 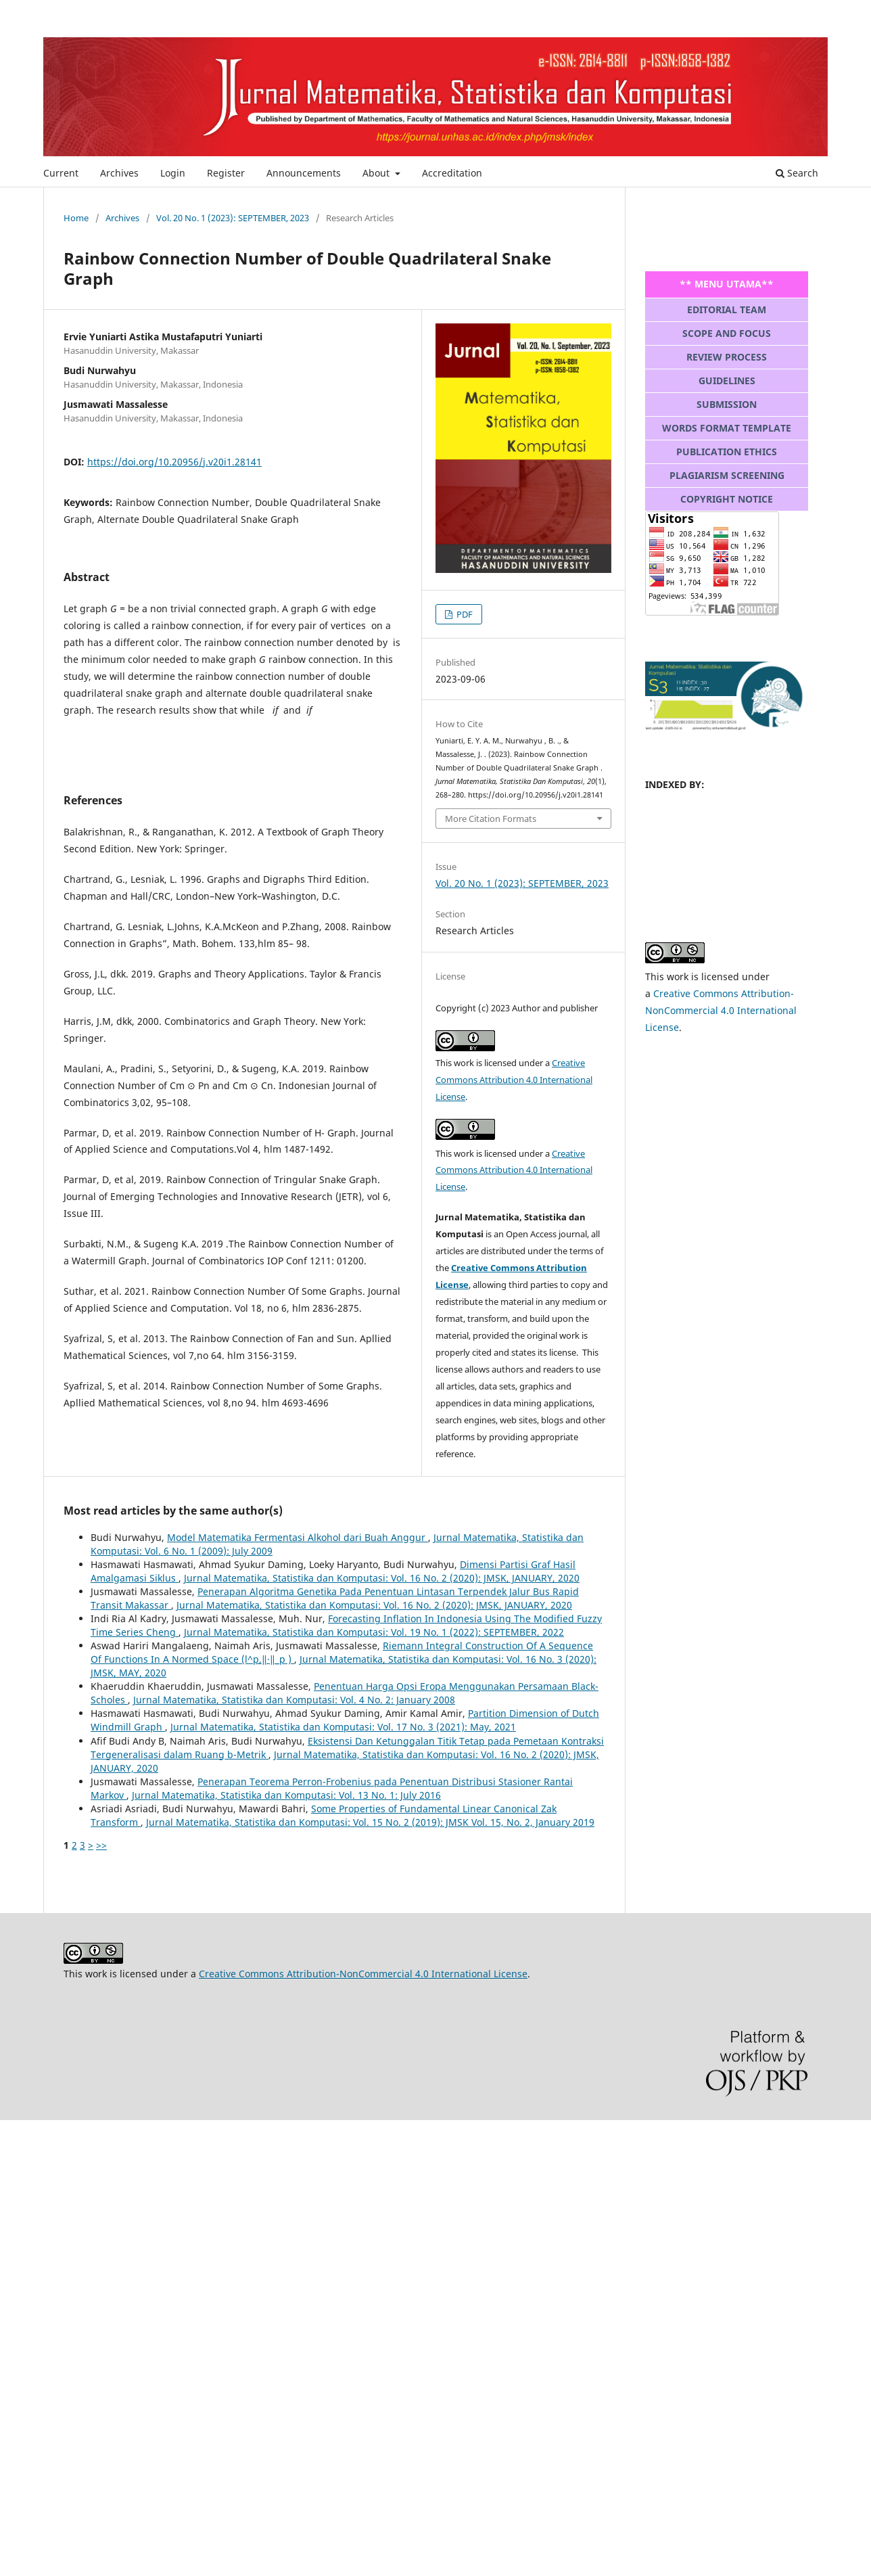 What do you see at coordinates (119, 172) in the screenshot?
I see `Archives` at bounding box center [119, 172].